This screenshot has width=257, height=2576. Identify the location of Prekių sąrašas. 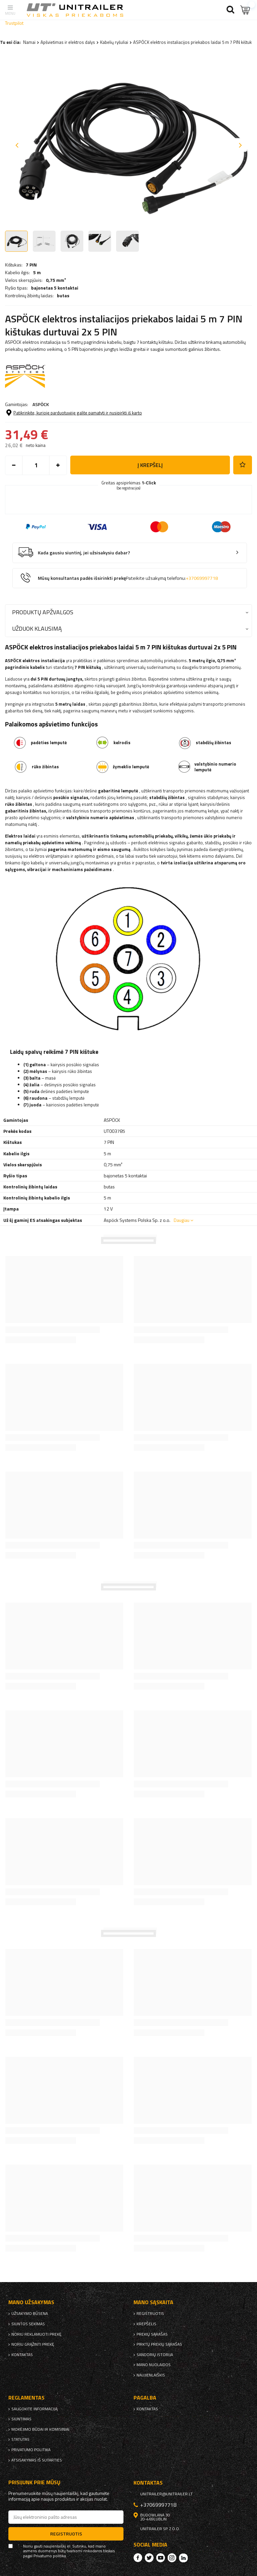
(152, 2334).